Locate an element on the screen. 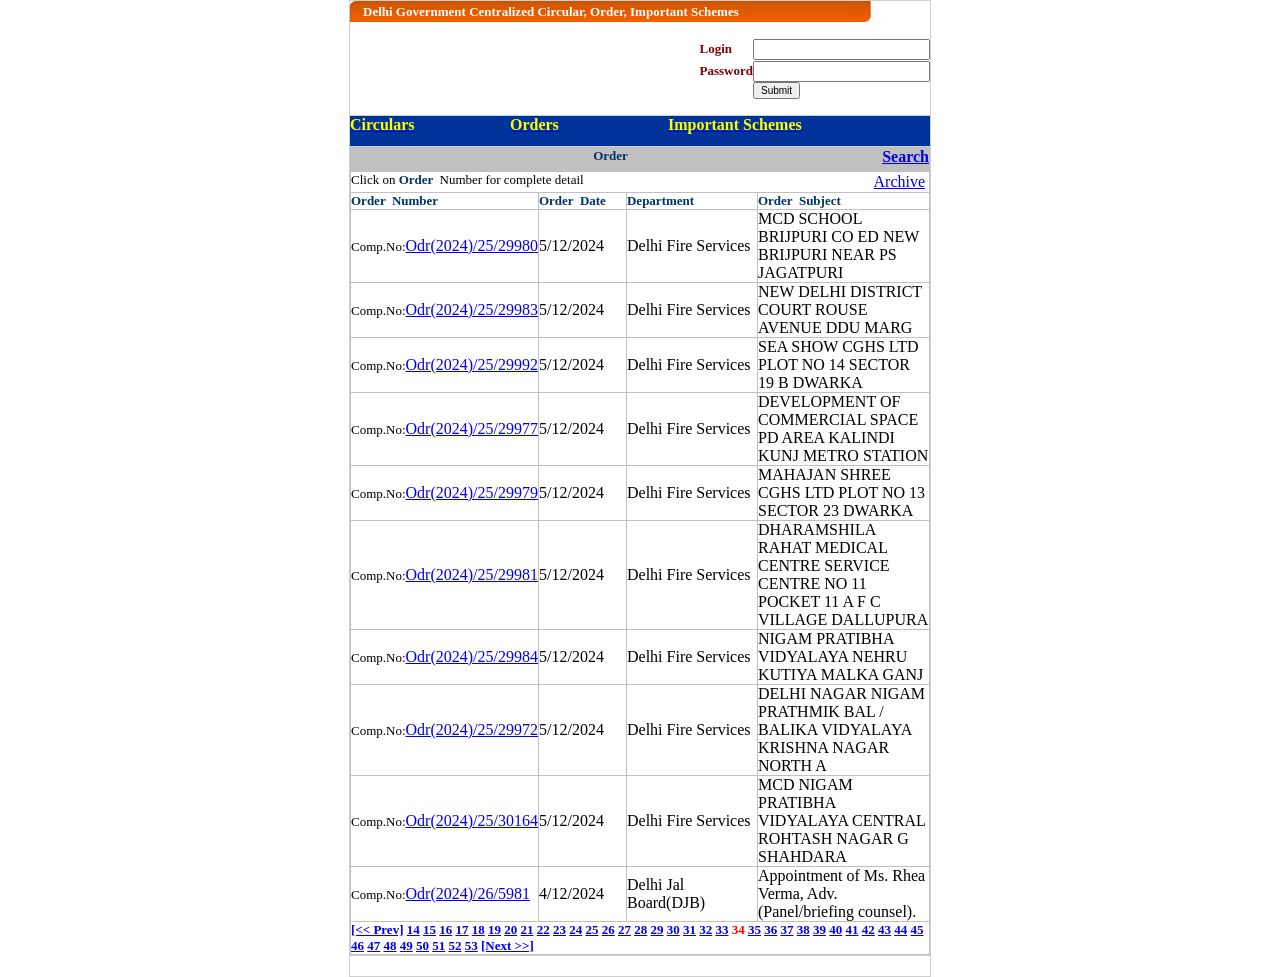 The image size is (1280, 977). 31 is located at coordinates (689, 929).